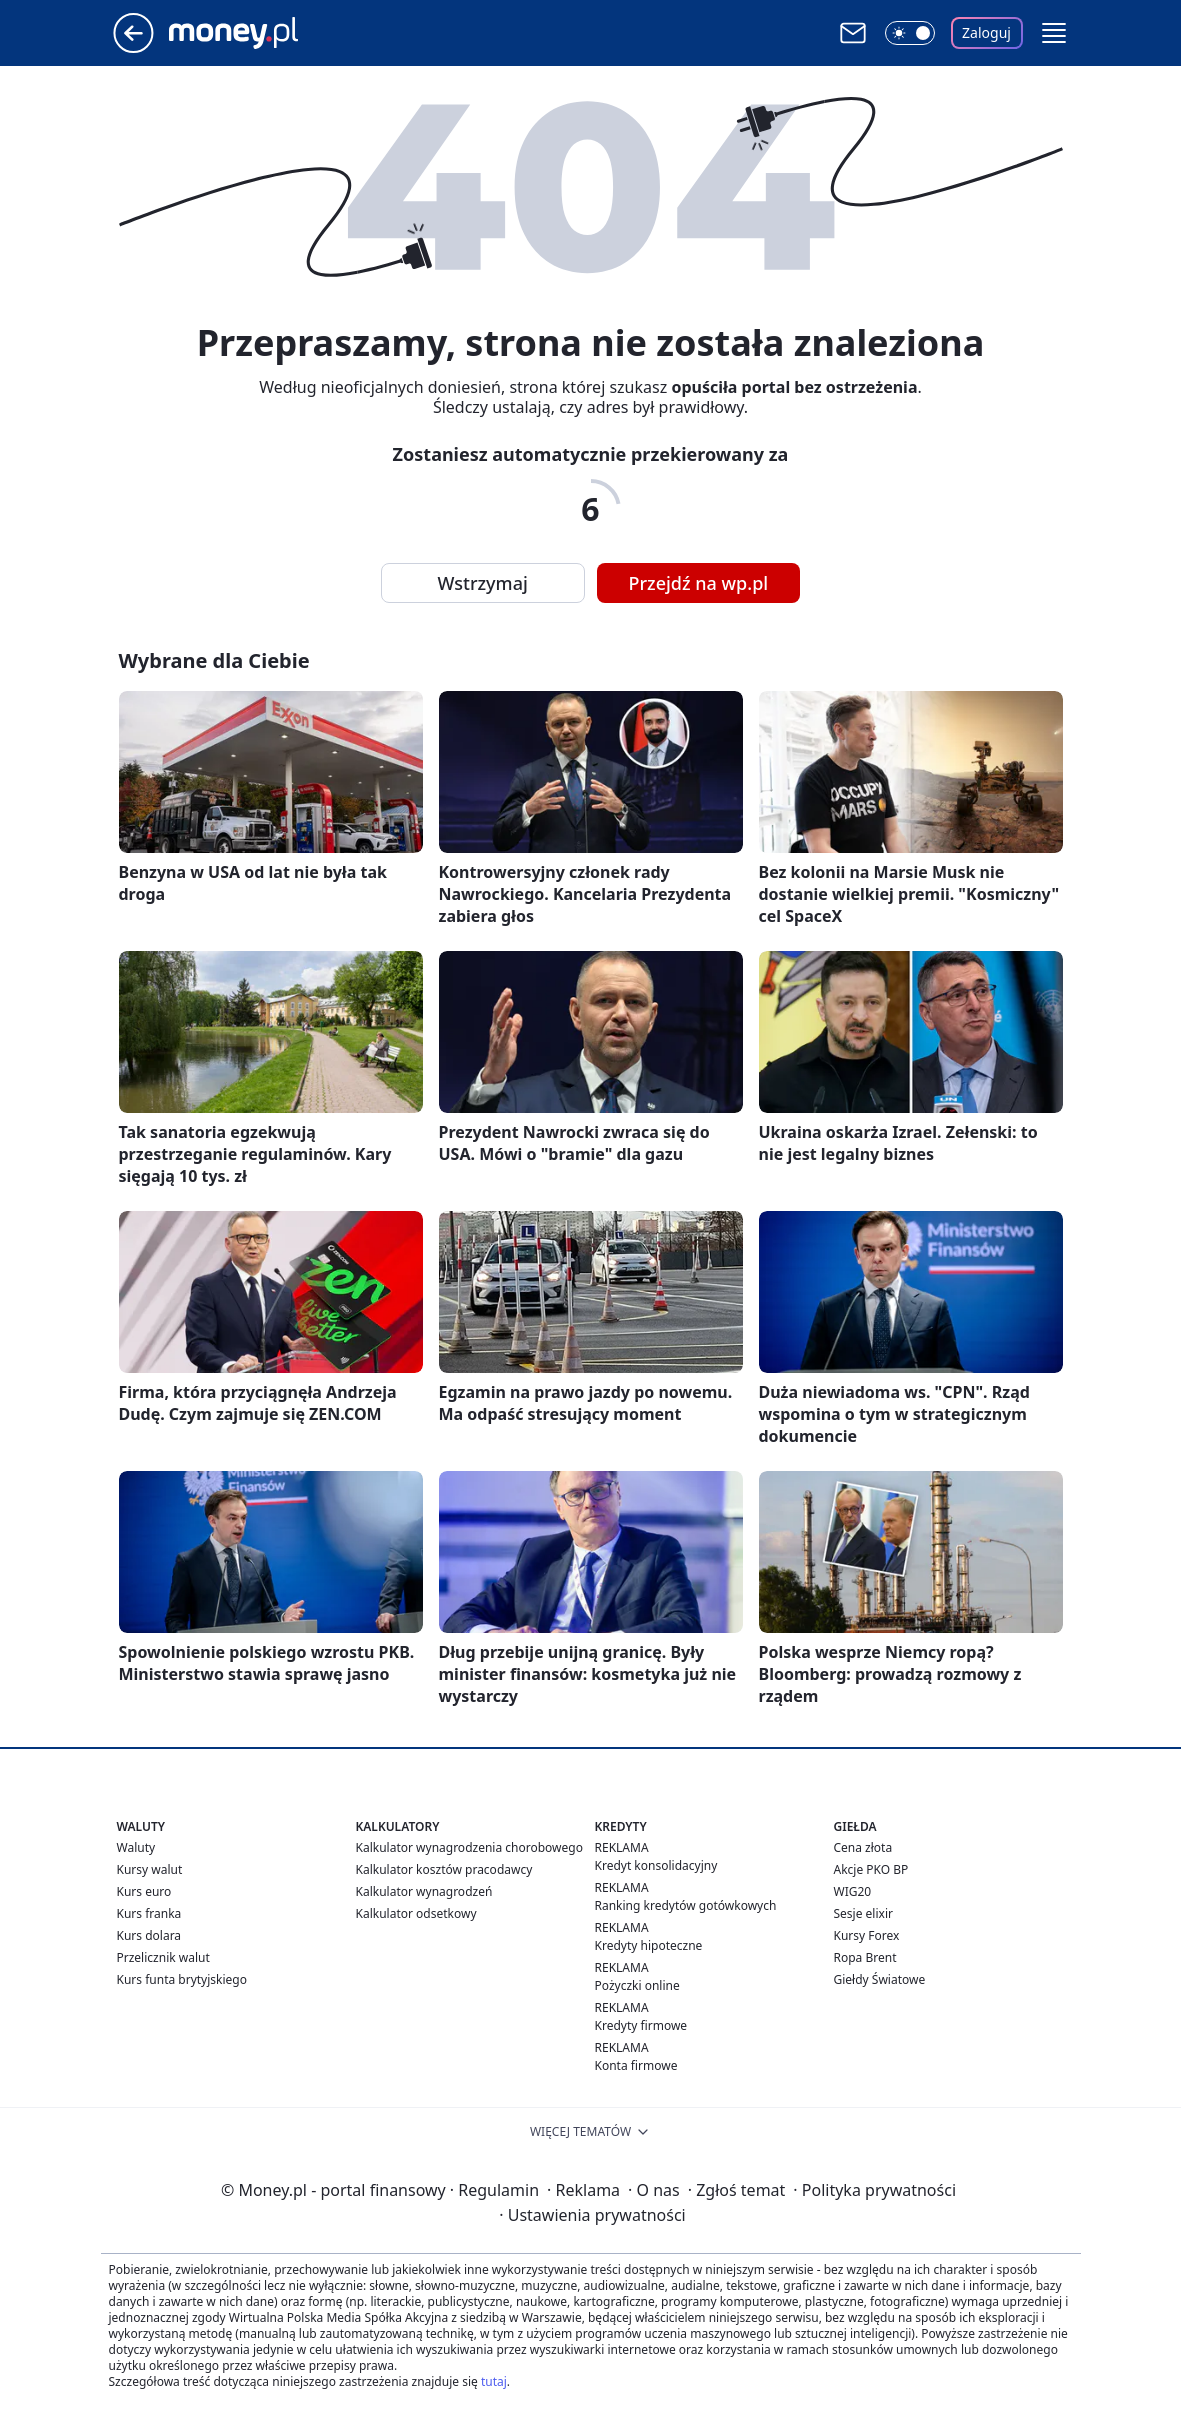 The width and height of the screenshot is (1181, 2422). Describe the element at coordinates (469, 1847) in the screenshot. I see `Kalkulator wynagrodzenia chorobowego` at that location.